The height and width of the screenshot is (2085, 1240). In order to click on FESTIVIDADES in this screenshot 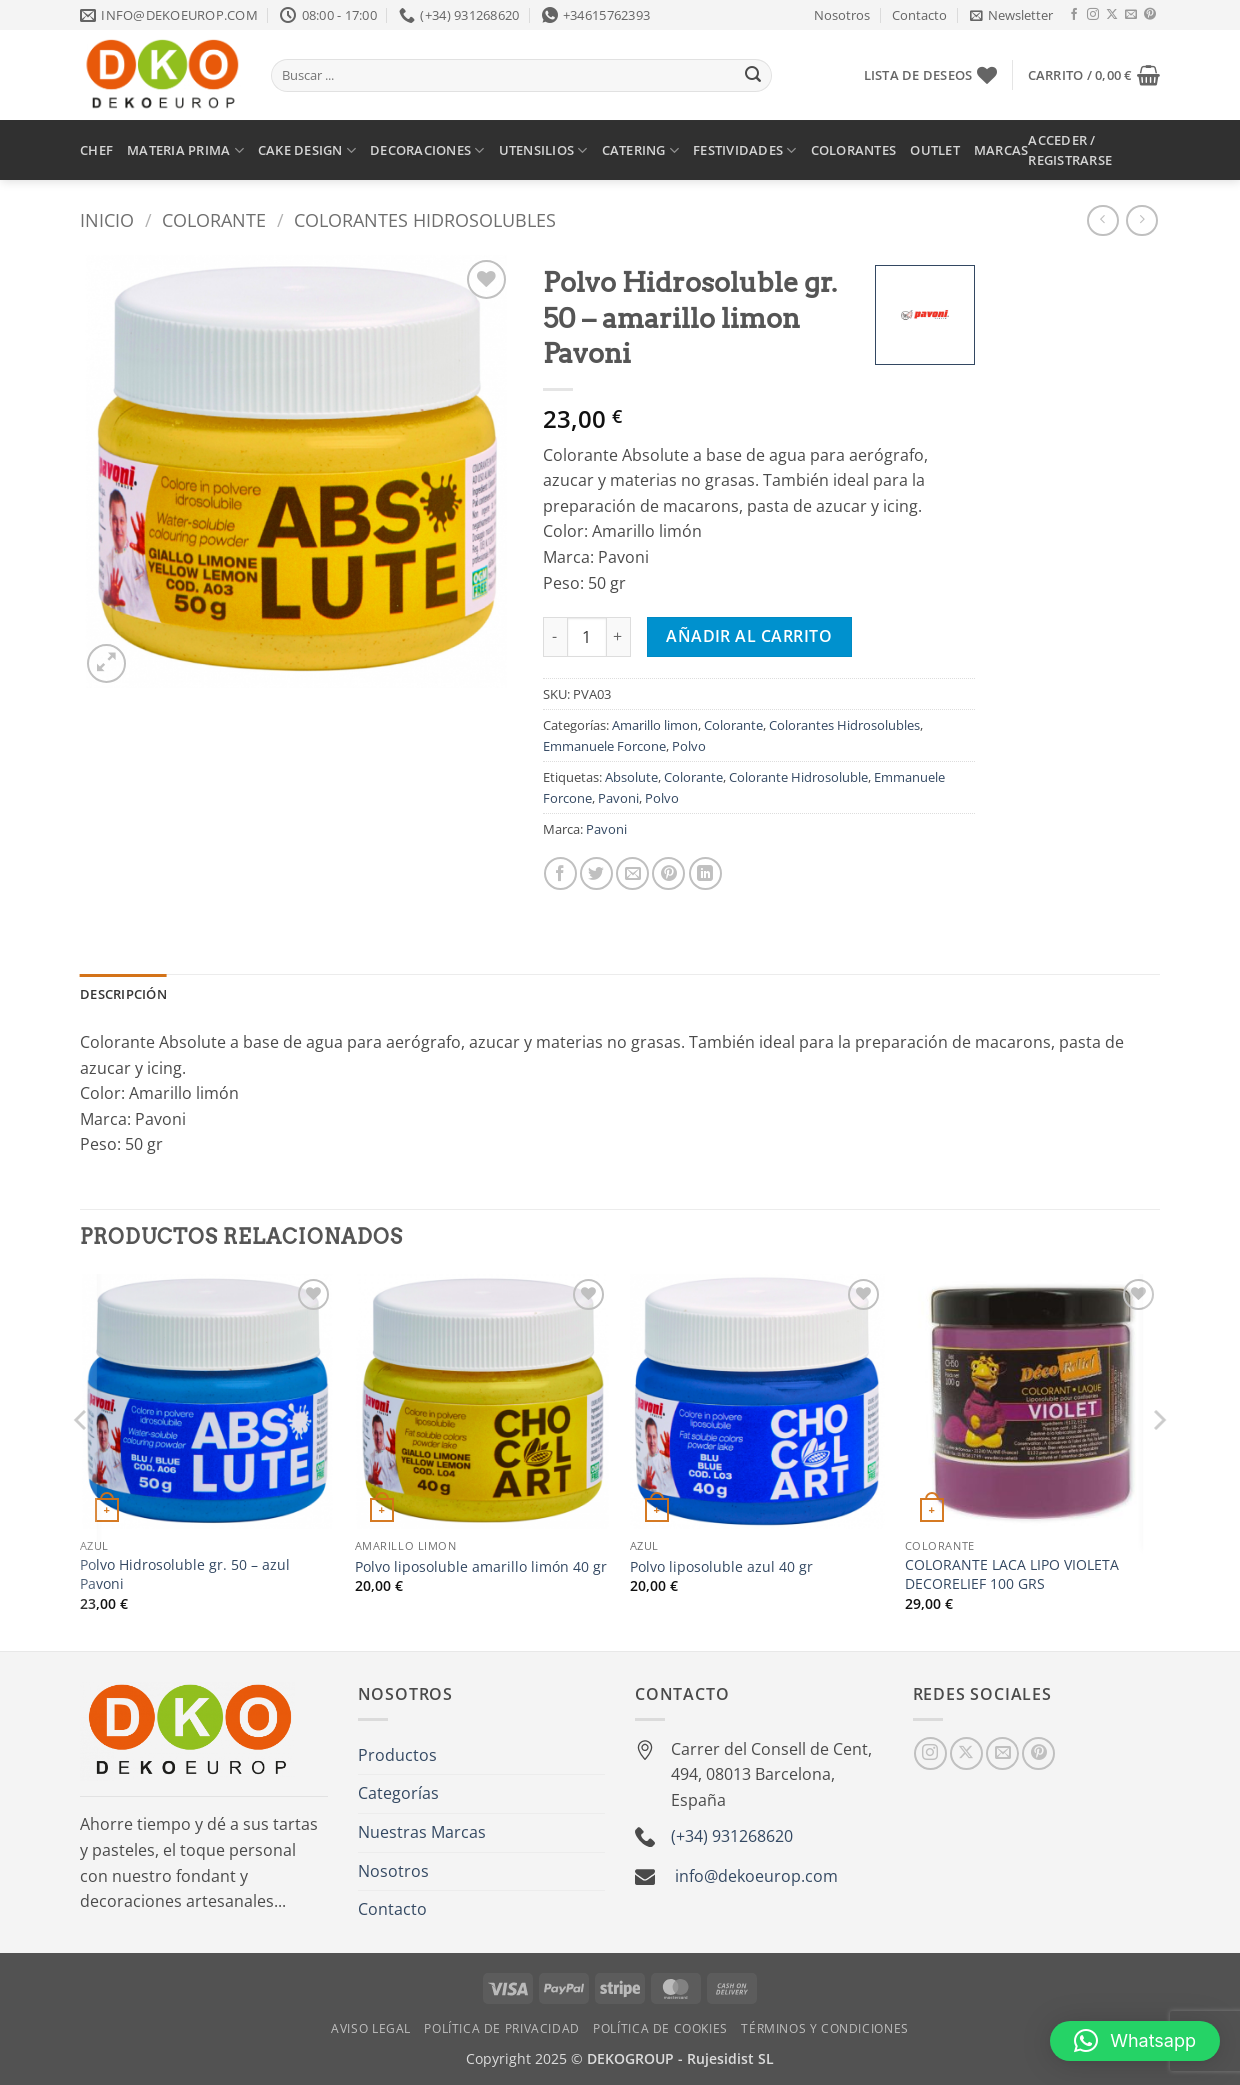, I will do `click(745, 150)`.